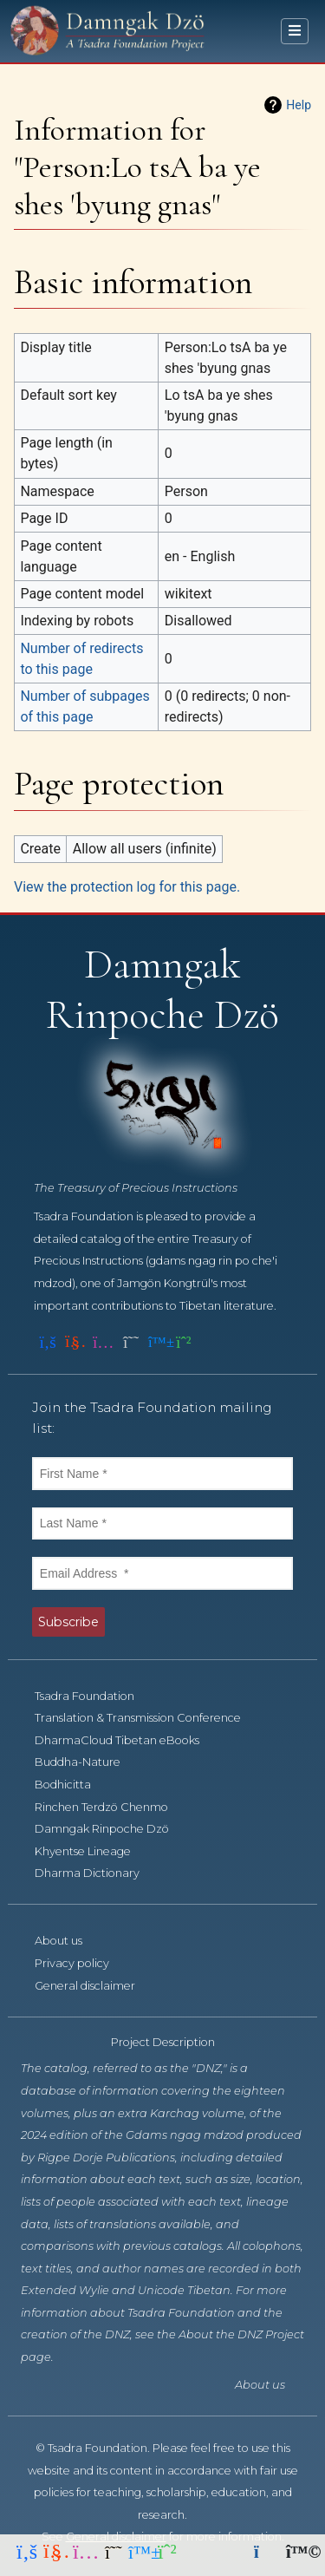  What do you see at coordinates (87, 1762) in the screenshot?
I see `Buddha-Nature` at bounding box center [87, 1762].